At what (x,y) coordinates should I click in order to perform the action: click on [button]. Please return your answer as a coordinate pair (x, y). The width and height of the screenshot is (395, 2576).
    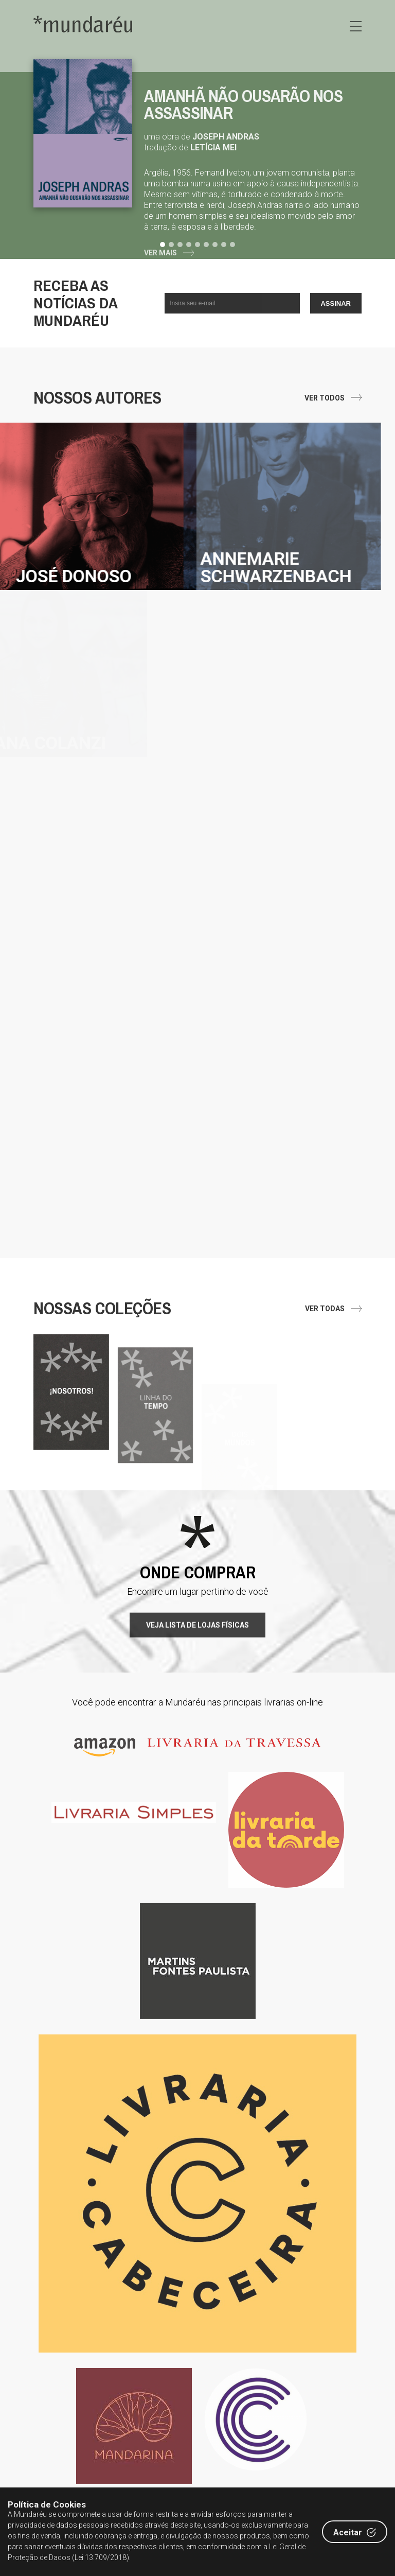
    Looking at the image, I should click on (164, 244).